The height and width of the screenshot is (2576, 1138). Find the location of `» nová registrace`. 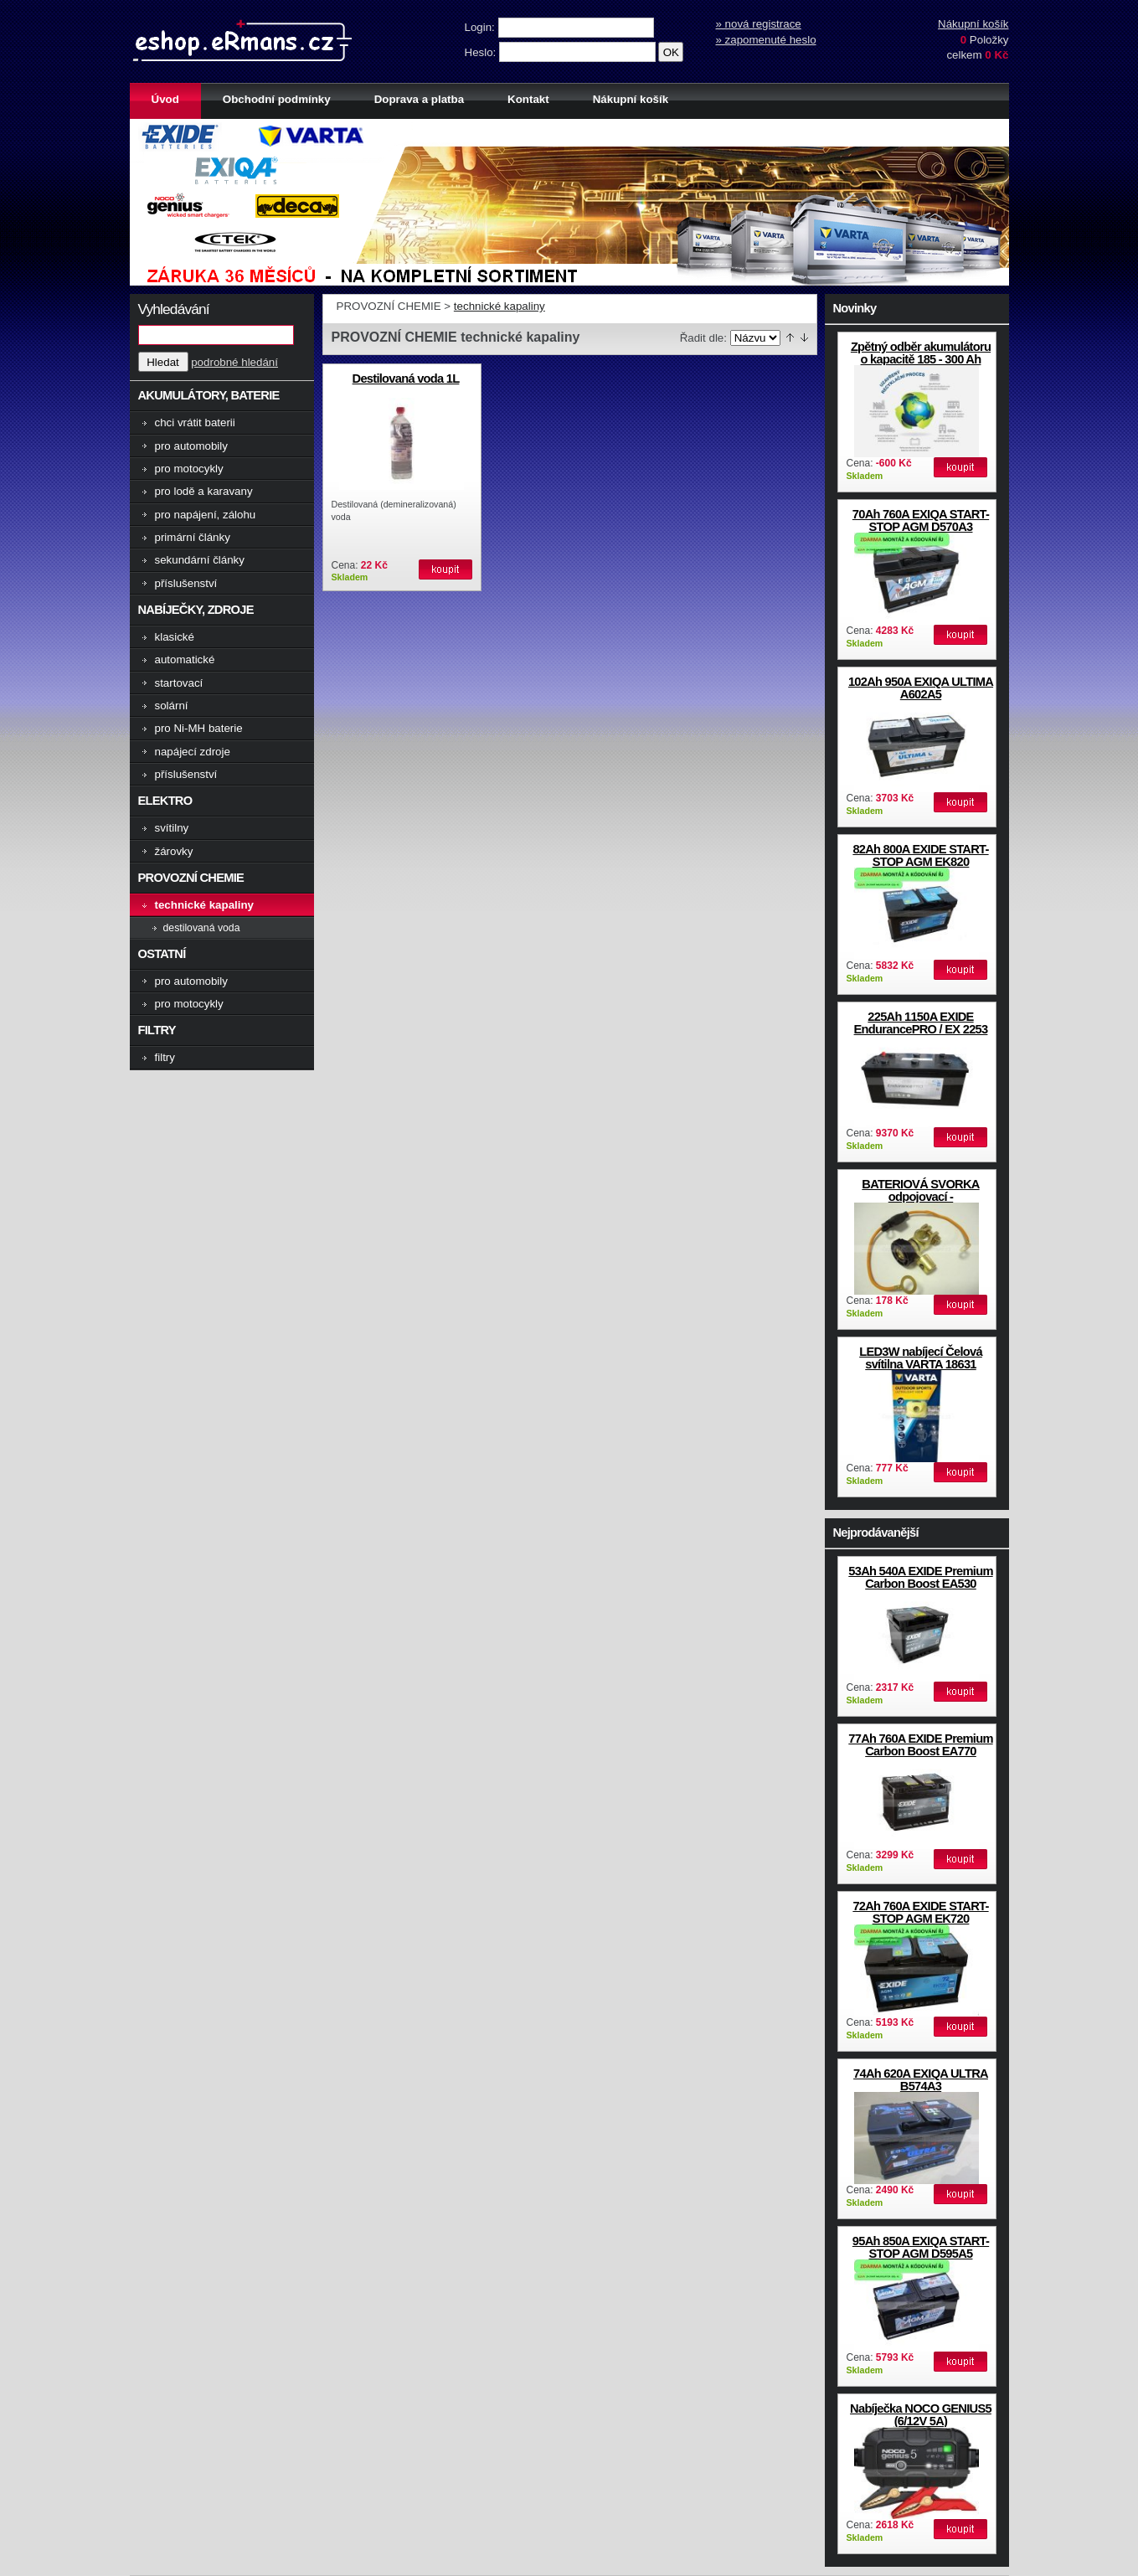

» nová registrace is located at coordinates (758, 24).